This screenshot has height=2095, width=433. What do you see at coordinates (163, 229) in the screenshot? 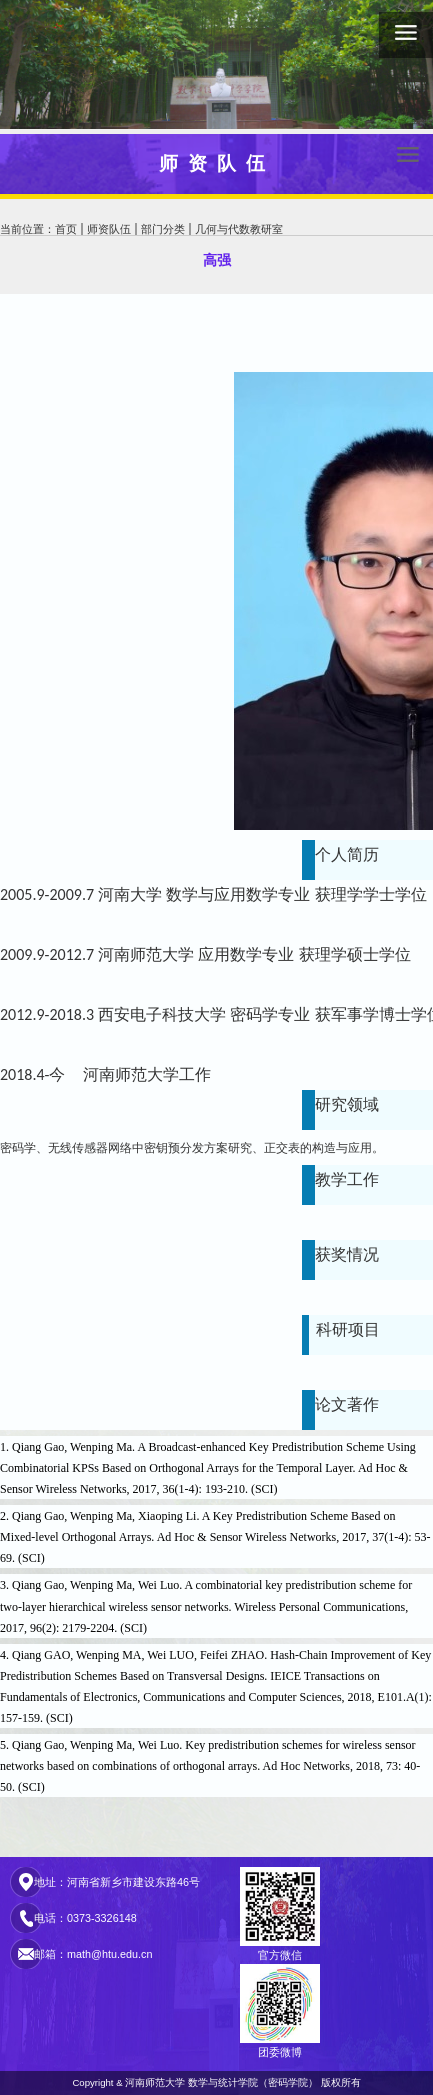
I see `部门分类` at bounding box center [163, 229].